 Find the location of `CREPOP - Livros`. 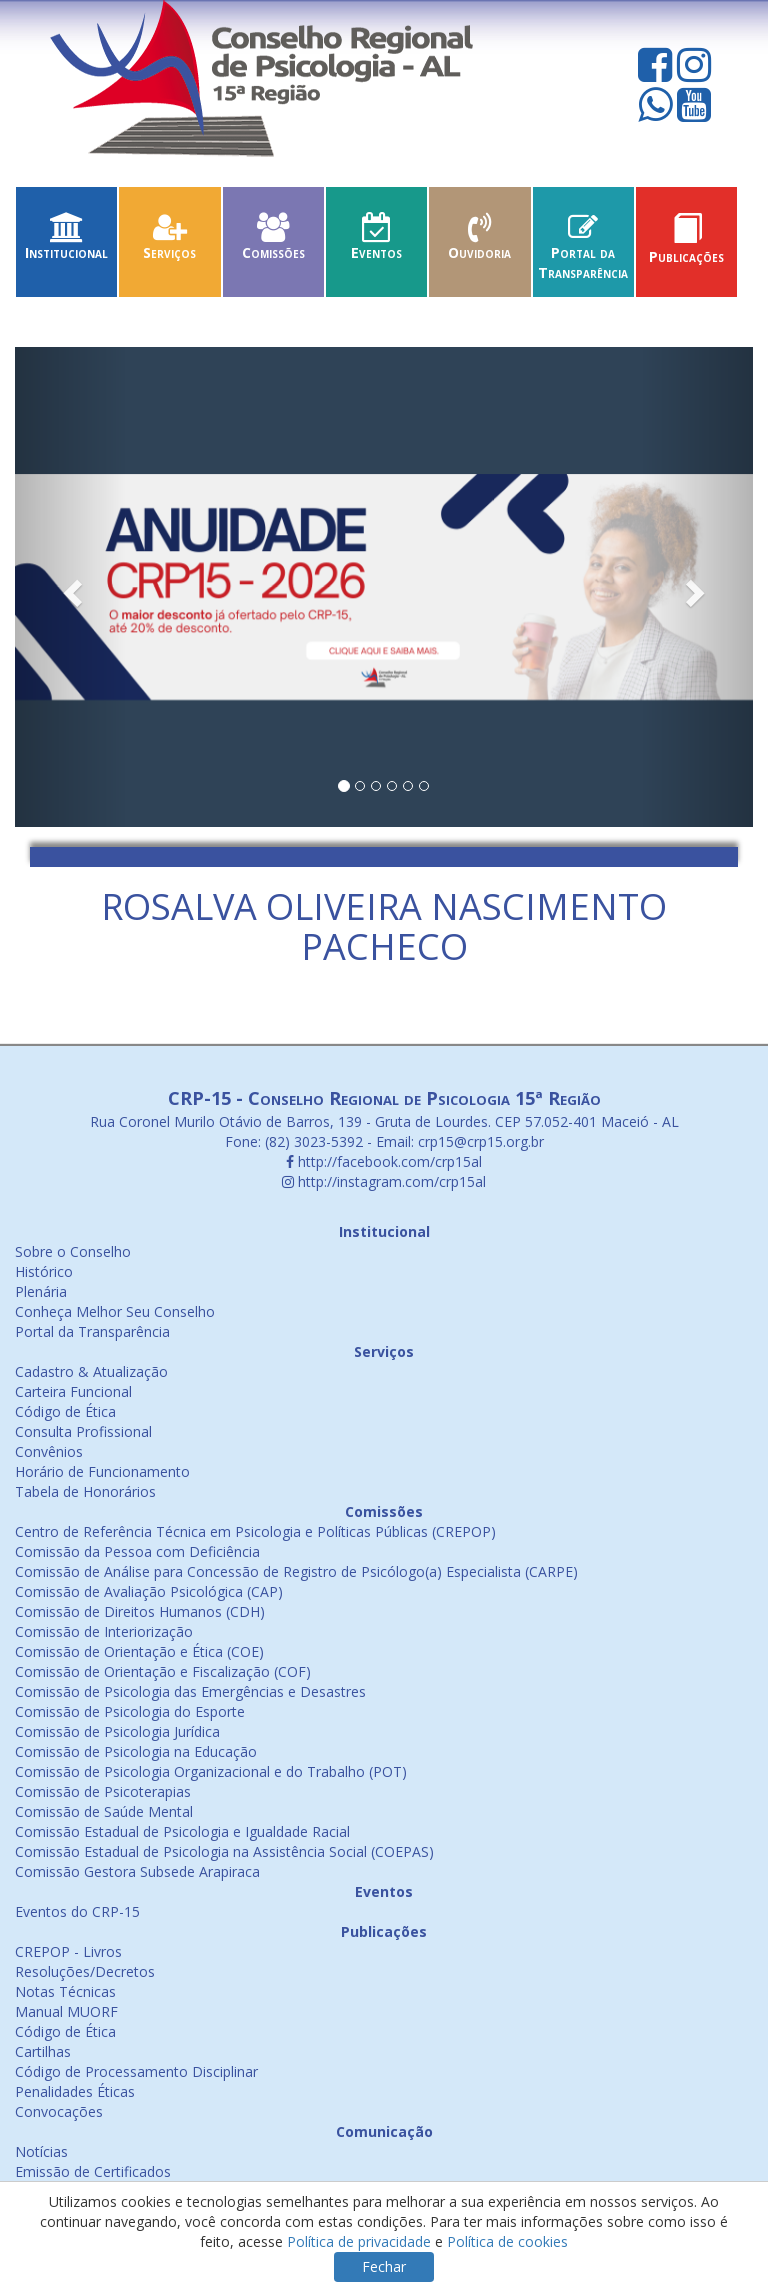

CREPOP - Livros is located at coordinates (68, 1951).